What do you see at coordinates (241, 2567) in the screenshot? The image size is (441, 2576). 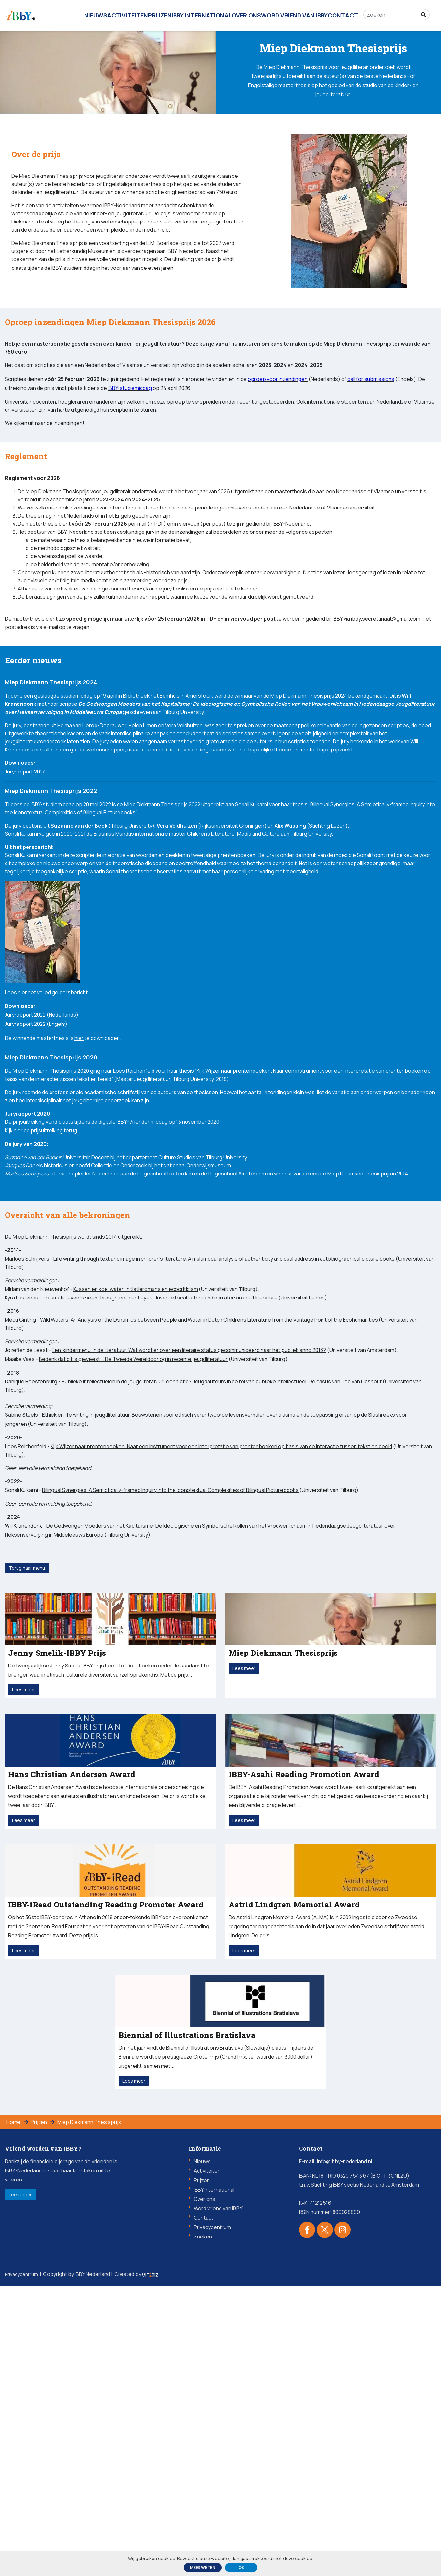 I see `ok` at bounding box center [241, 2567].